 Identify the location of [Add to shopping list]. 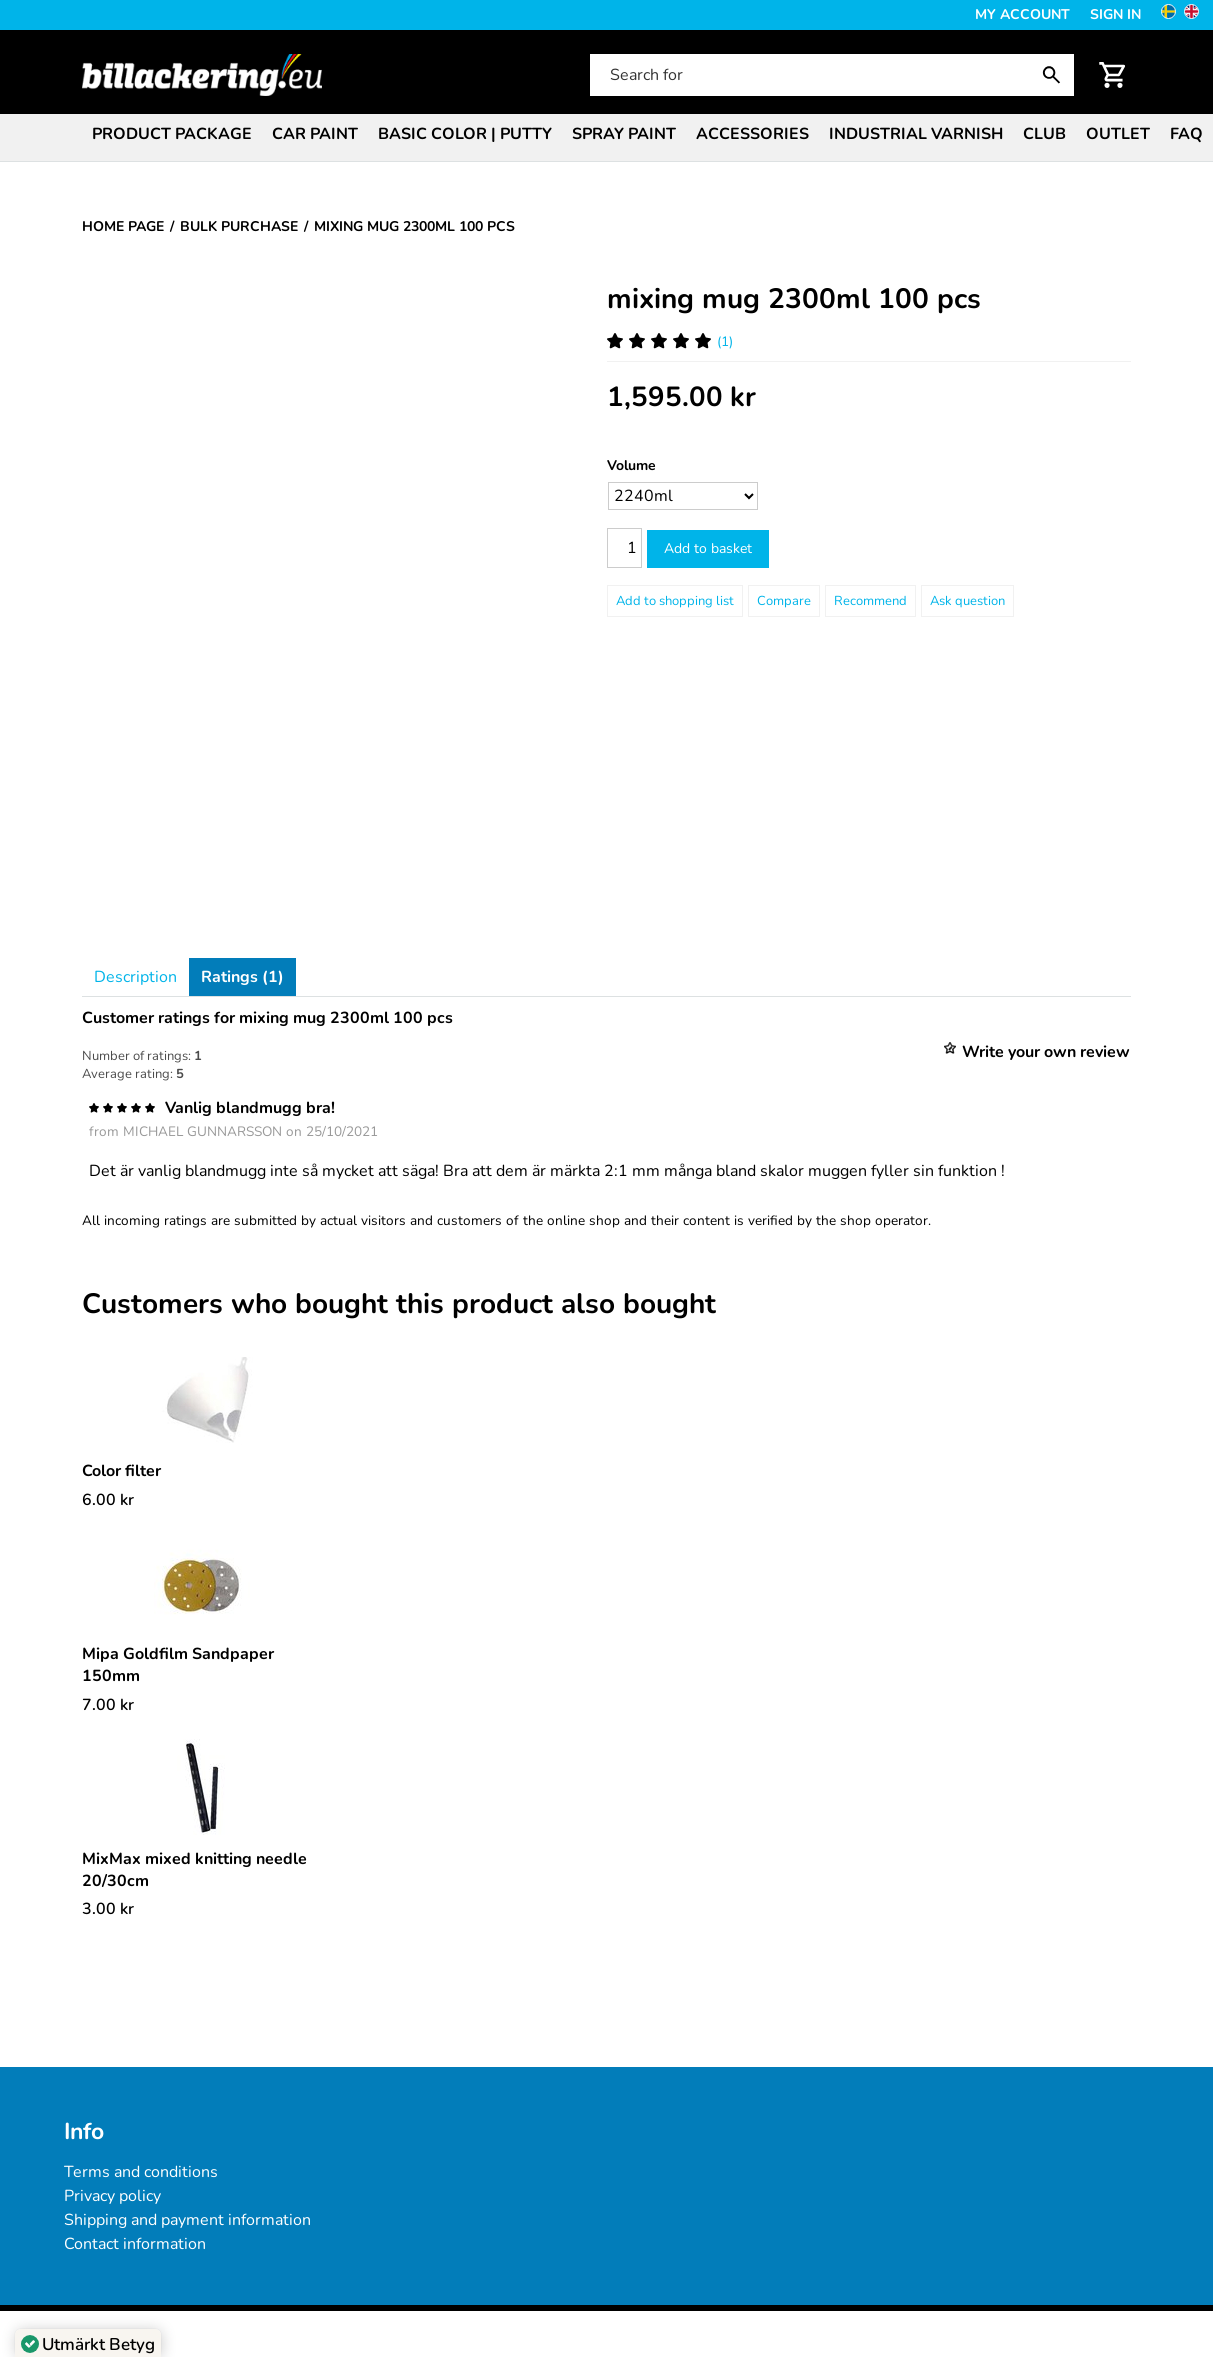
(675, 601).